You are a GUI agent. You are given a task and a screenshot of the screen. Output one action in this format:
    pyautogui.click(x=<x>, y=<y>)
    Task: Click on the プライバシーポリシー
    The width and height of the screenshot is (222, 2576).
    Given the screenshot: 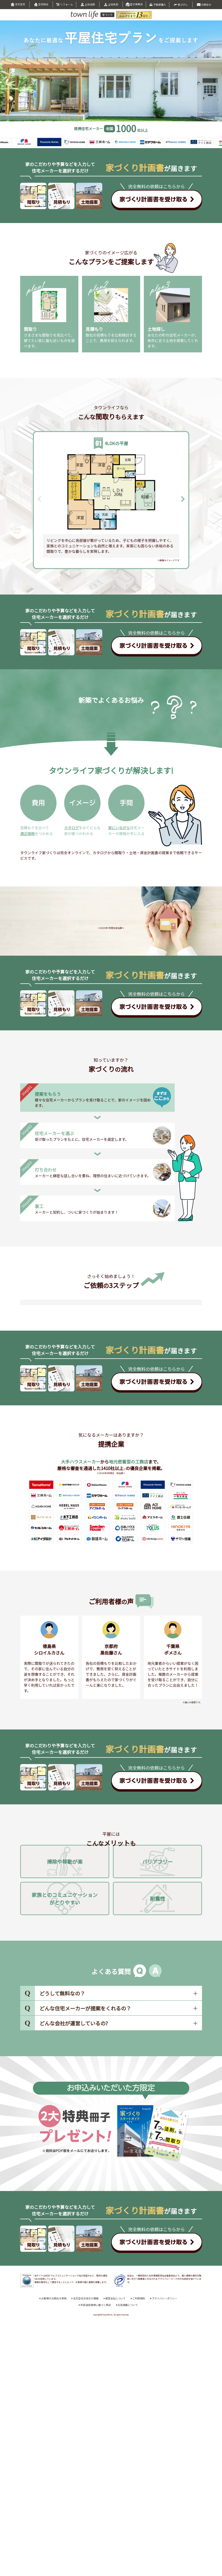 What is the action you would take?
    pyautogui.click(x=164, y=2553)
    